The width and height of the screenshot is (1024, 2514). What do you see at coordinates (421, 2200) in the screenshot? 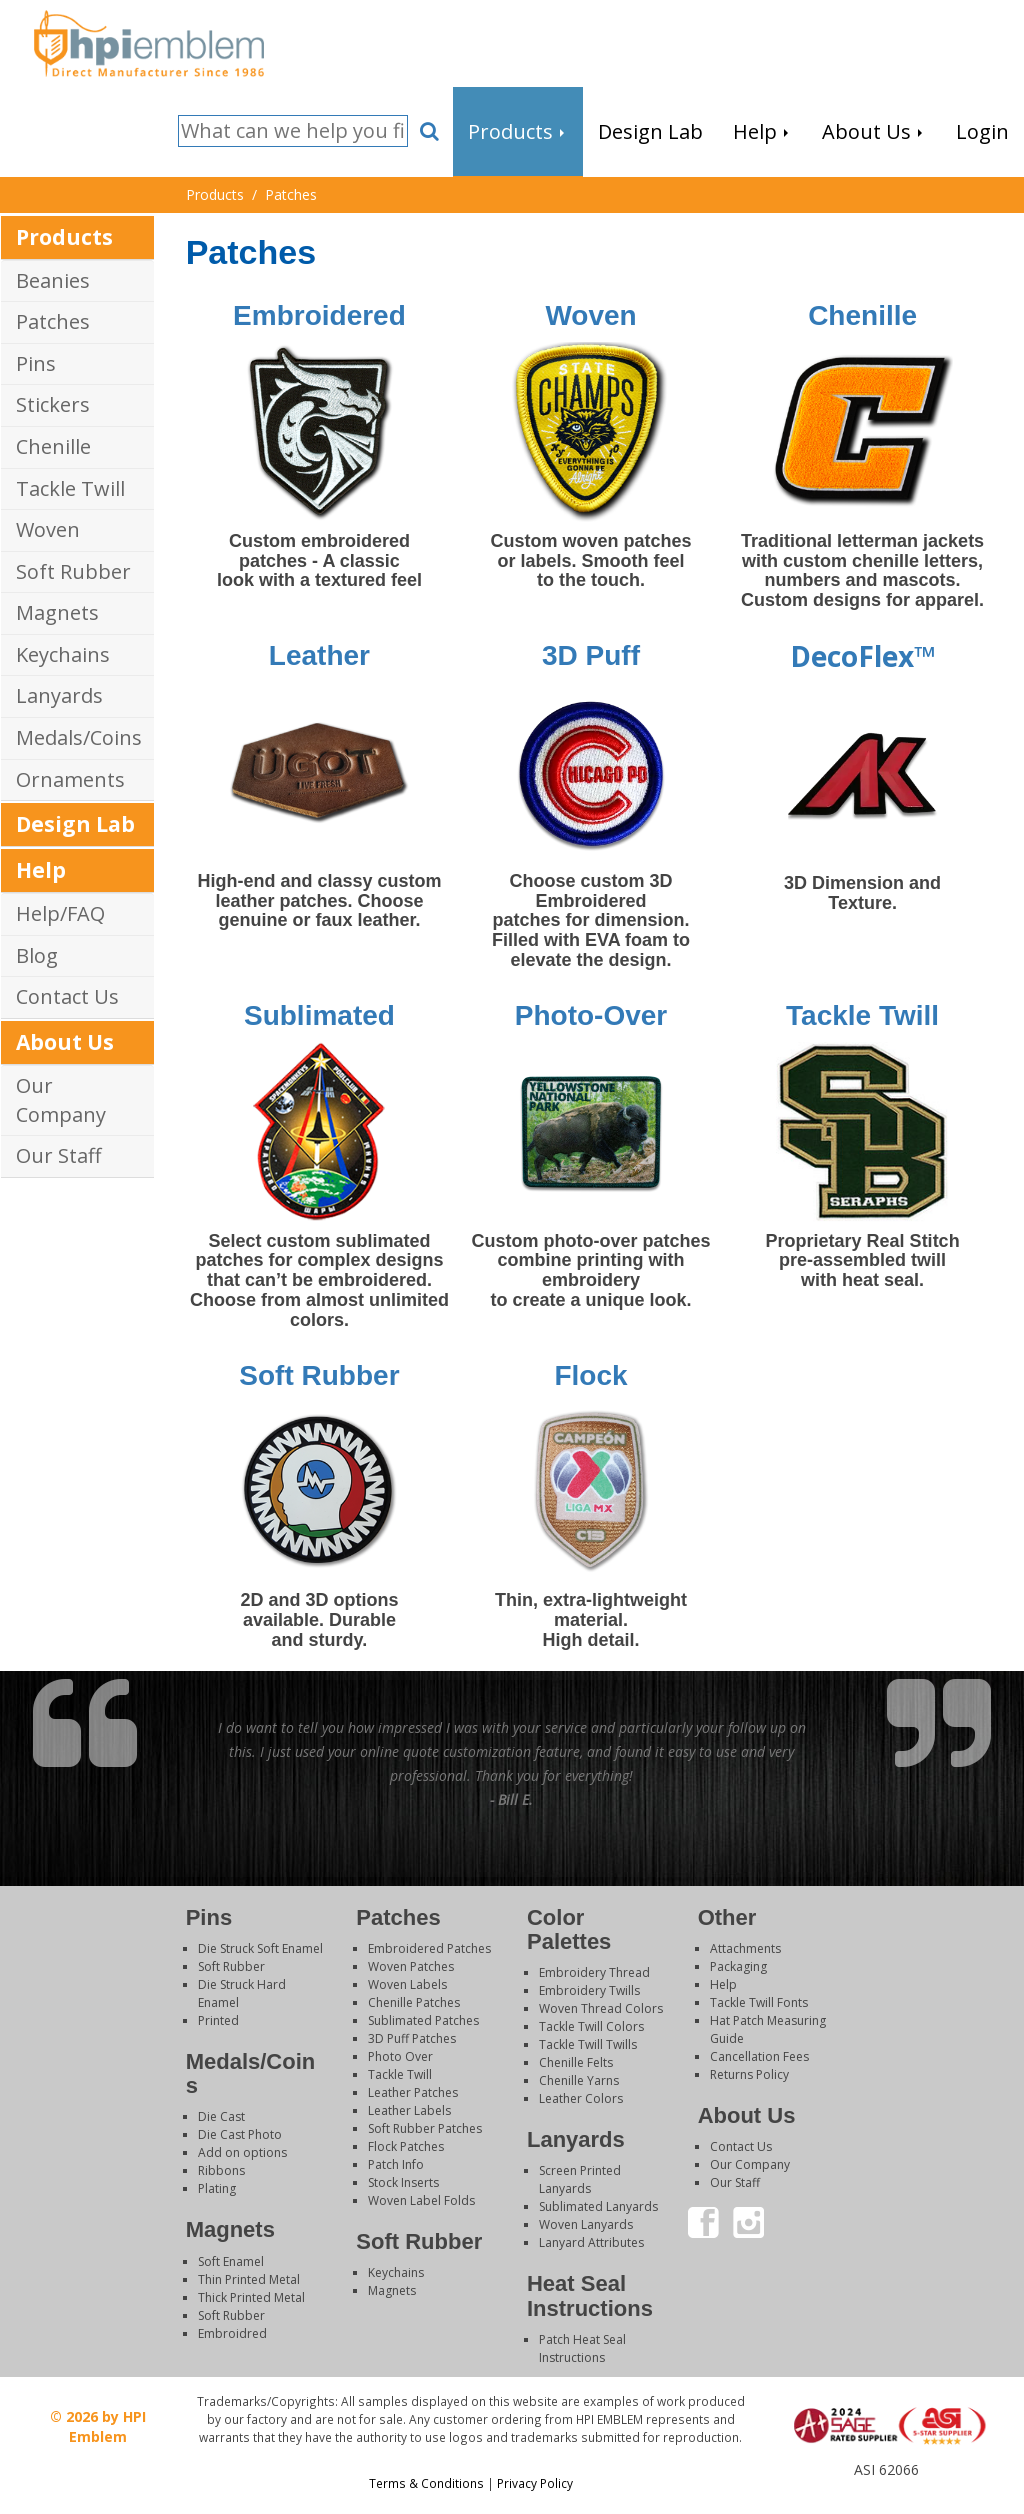
I see `Woven Label Folds` at bounding box center [421, 2200].